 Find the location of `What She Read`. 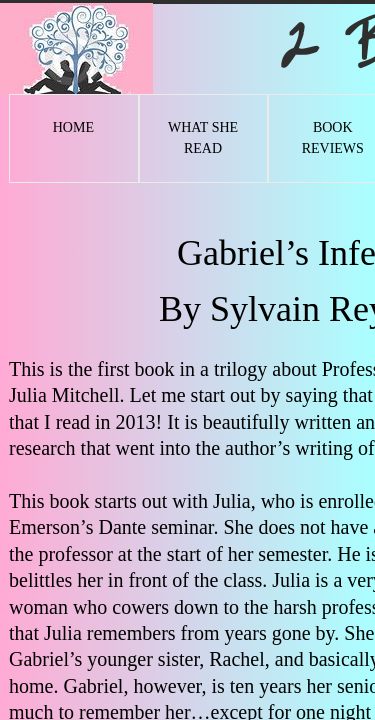

What She Read is located at coordinates (203, 138).